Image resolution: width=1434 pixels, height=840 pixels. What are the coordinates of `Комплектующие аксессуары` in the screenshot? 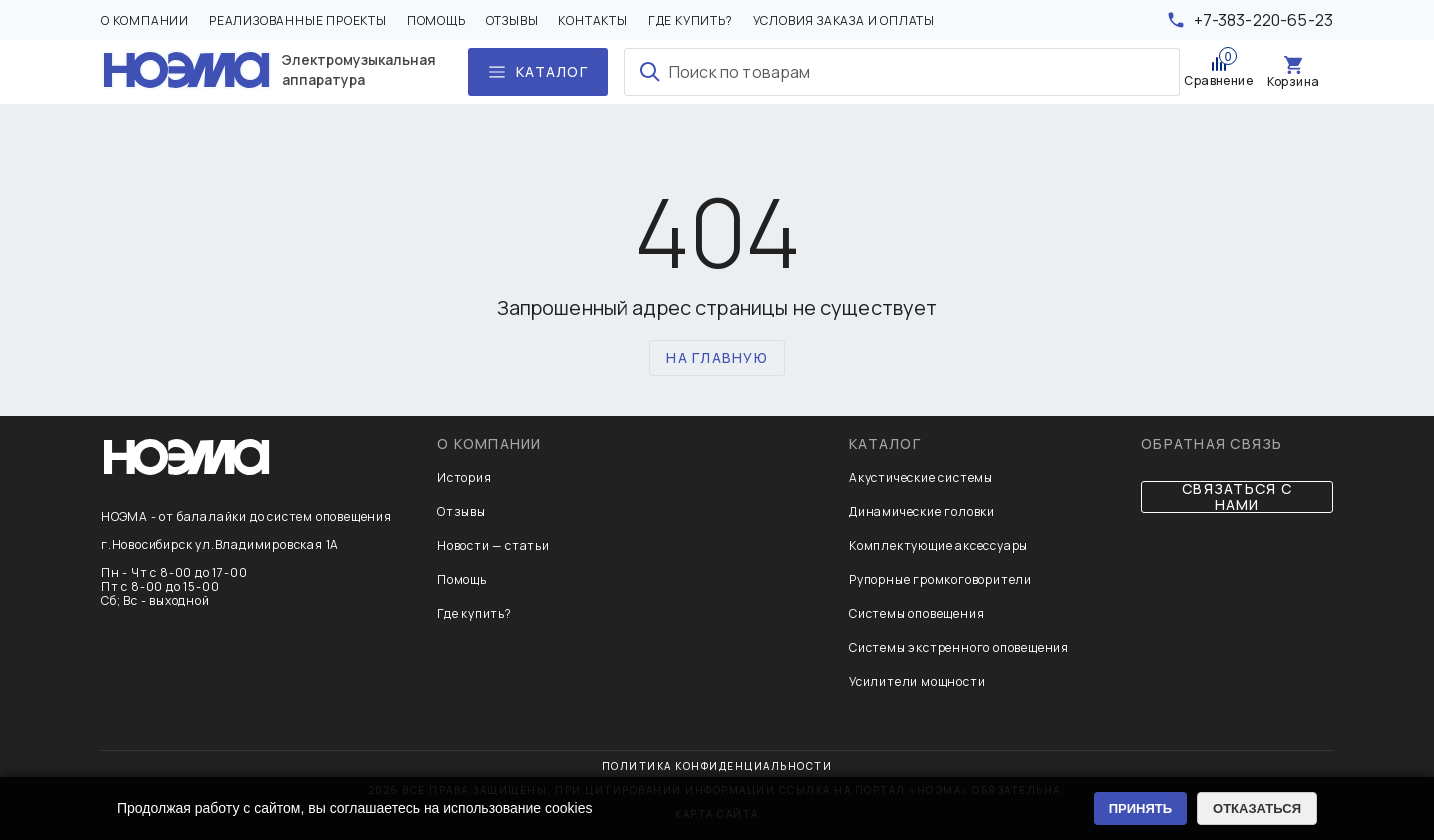 It's located at (938, 545).